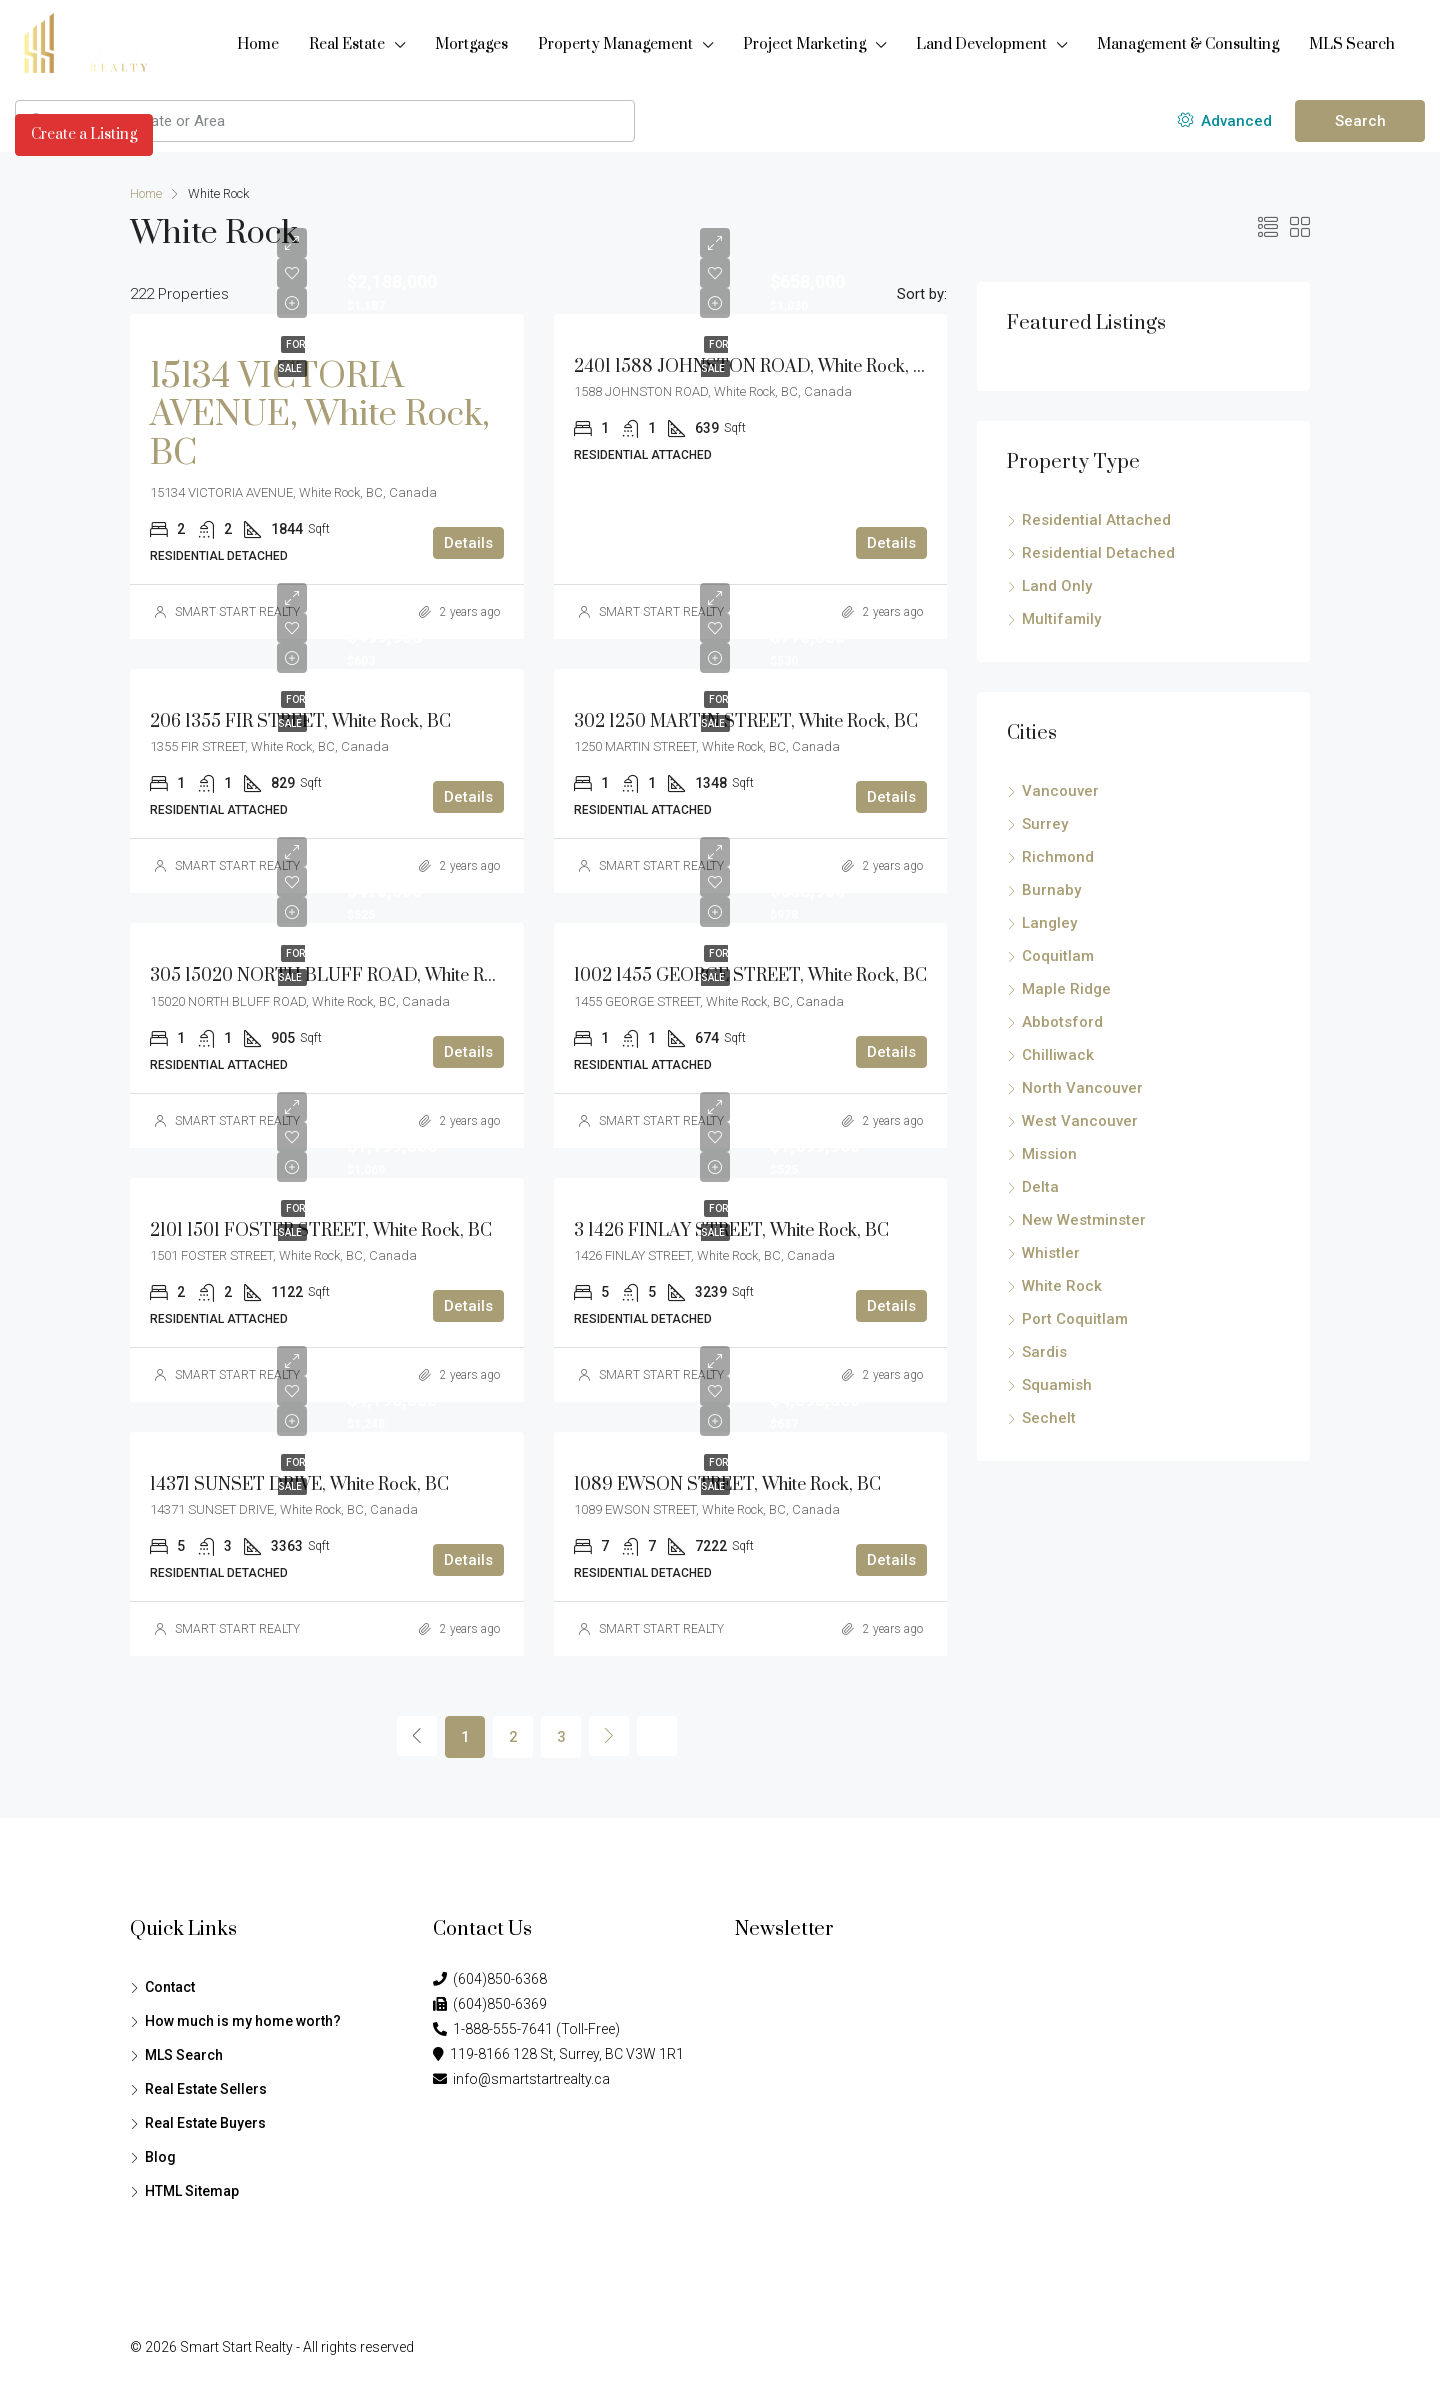  Describe the element at coordinates (319, 415) in the screenshot. I see `15134 VICTORIA AVENUE, White Rock, BC` at that location.